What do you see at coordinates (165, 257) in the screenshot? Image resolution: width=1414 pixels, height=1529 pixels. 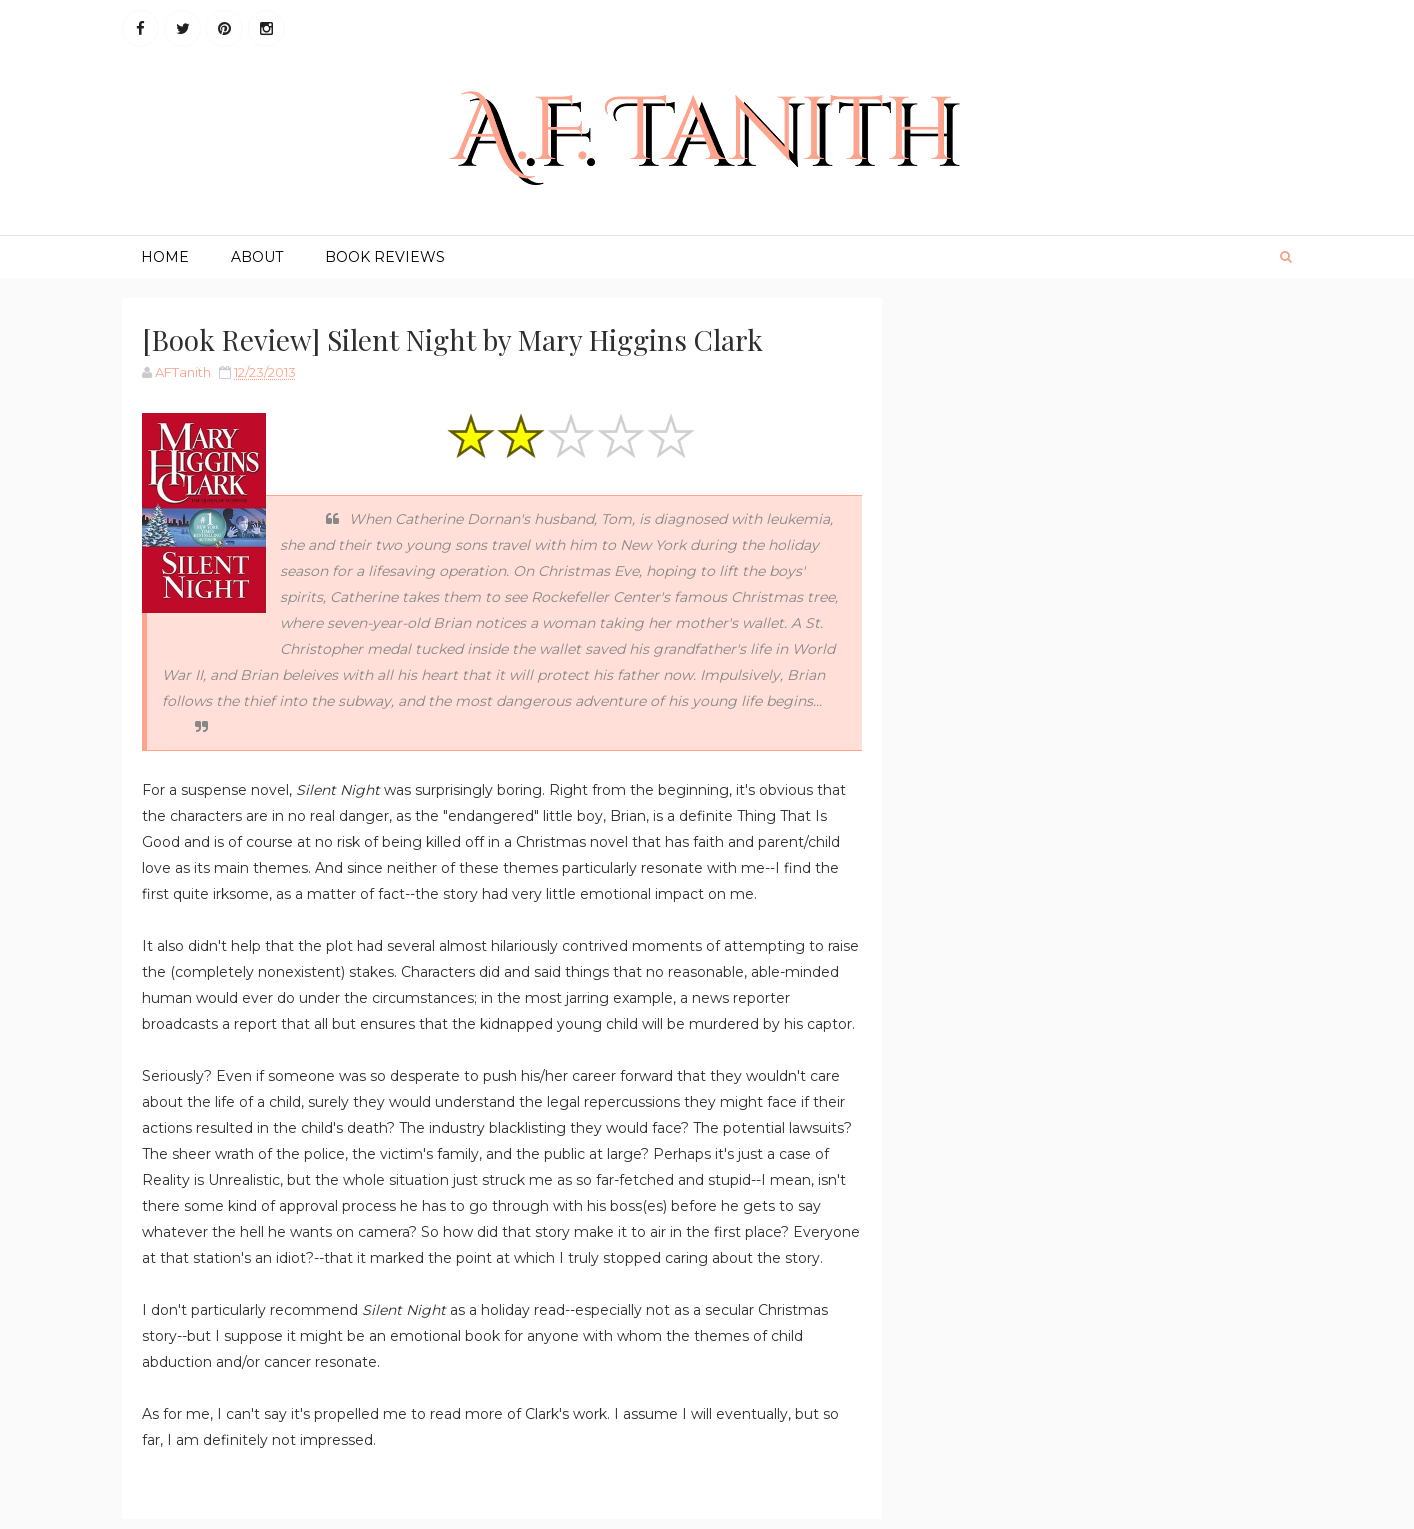 I see `Home` at bounding box center [165, 257].